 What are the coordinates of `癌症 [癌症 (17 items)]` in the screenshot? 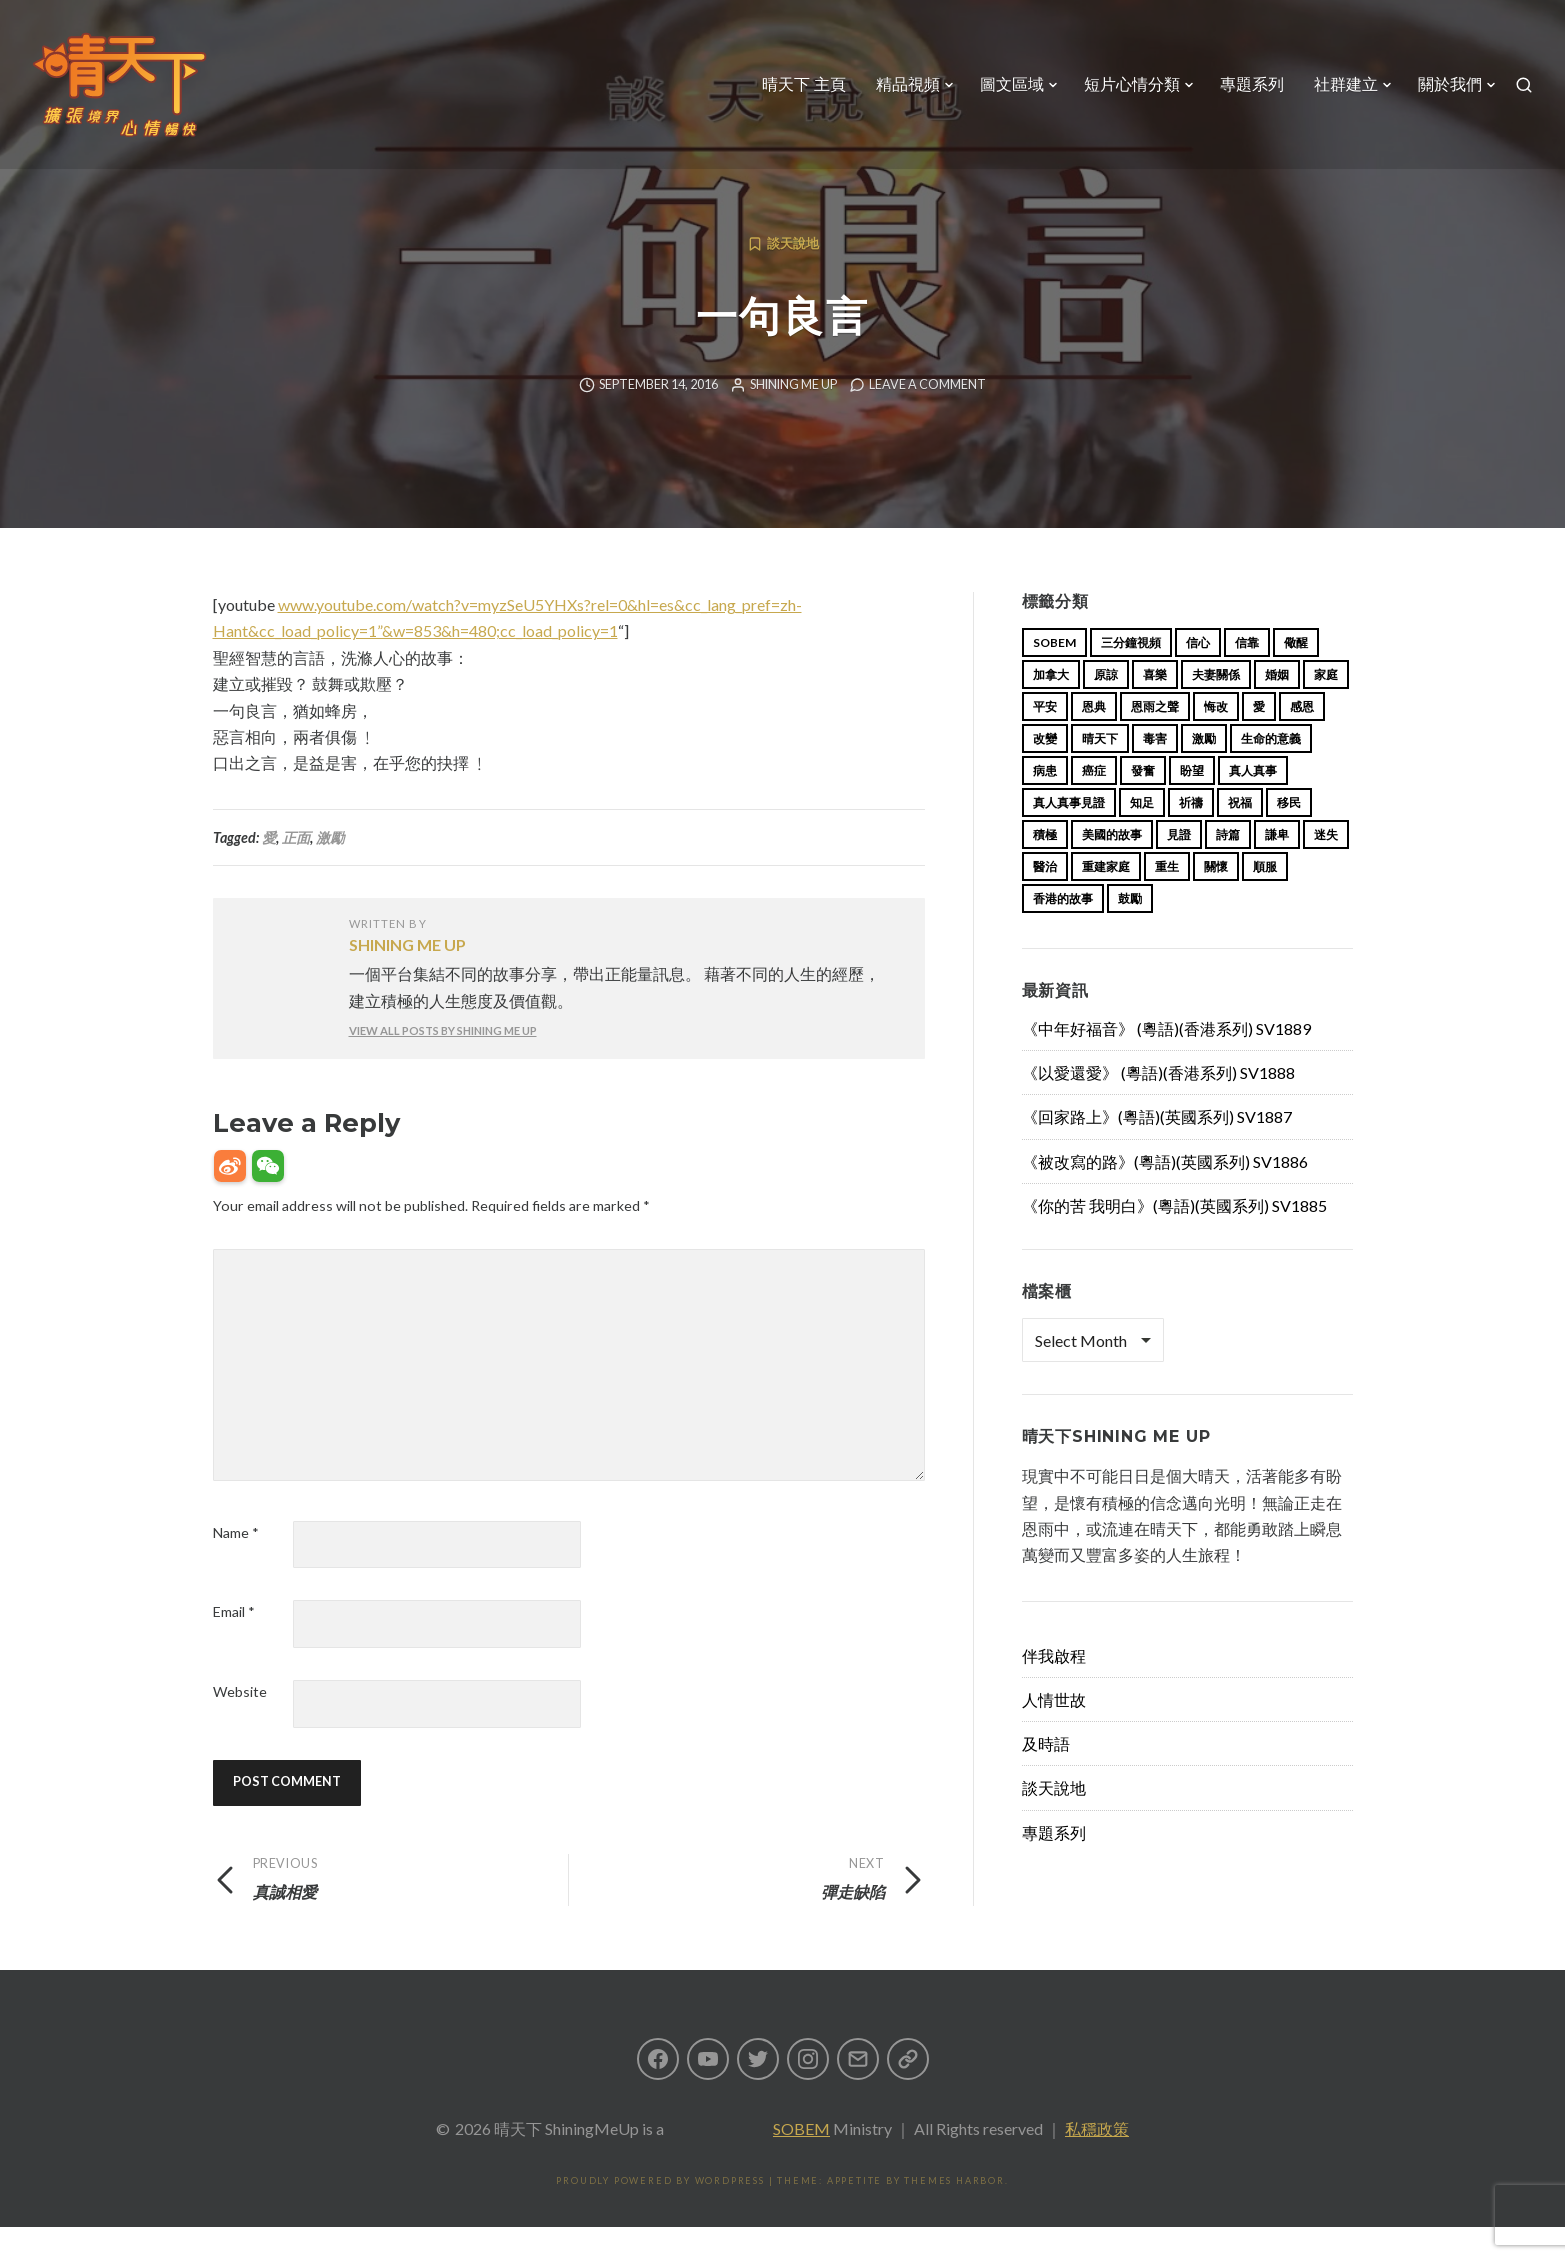 It's located at (1094, 802).